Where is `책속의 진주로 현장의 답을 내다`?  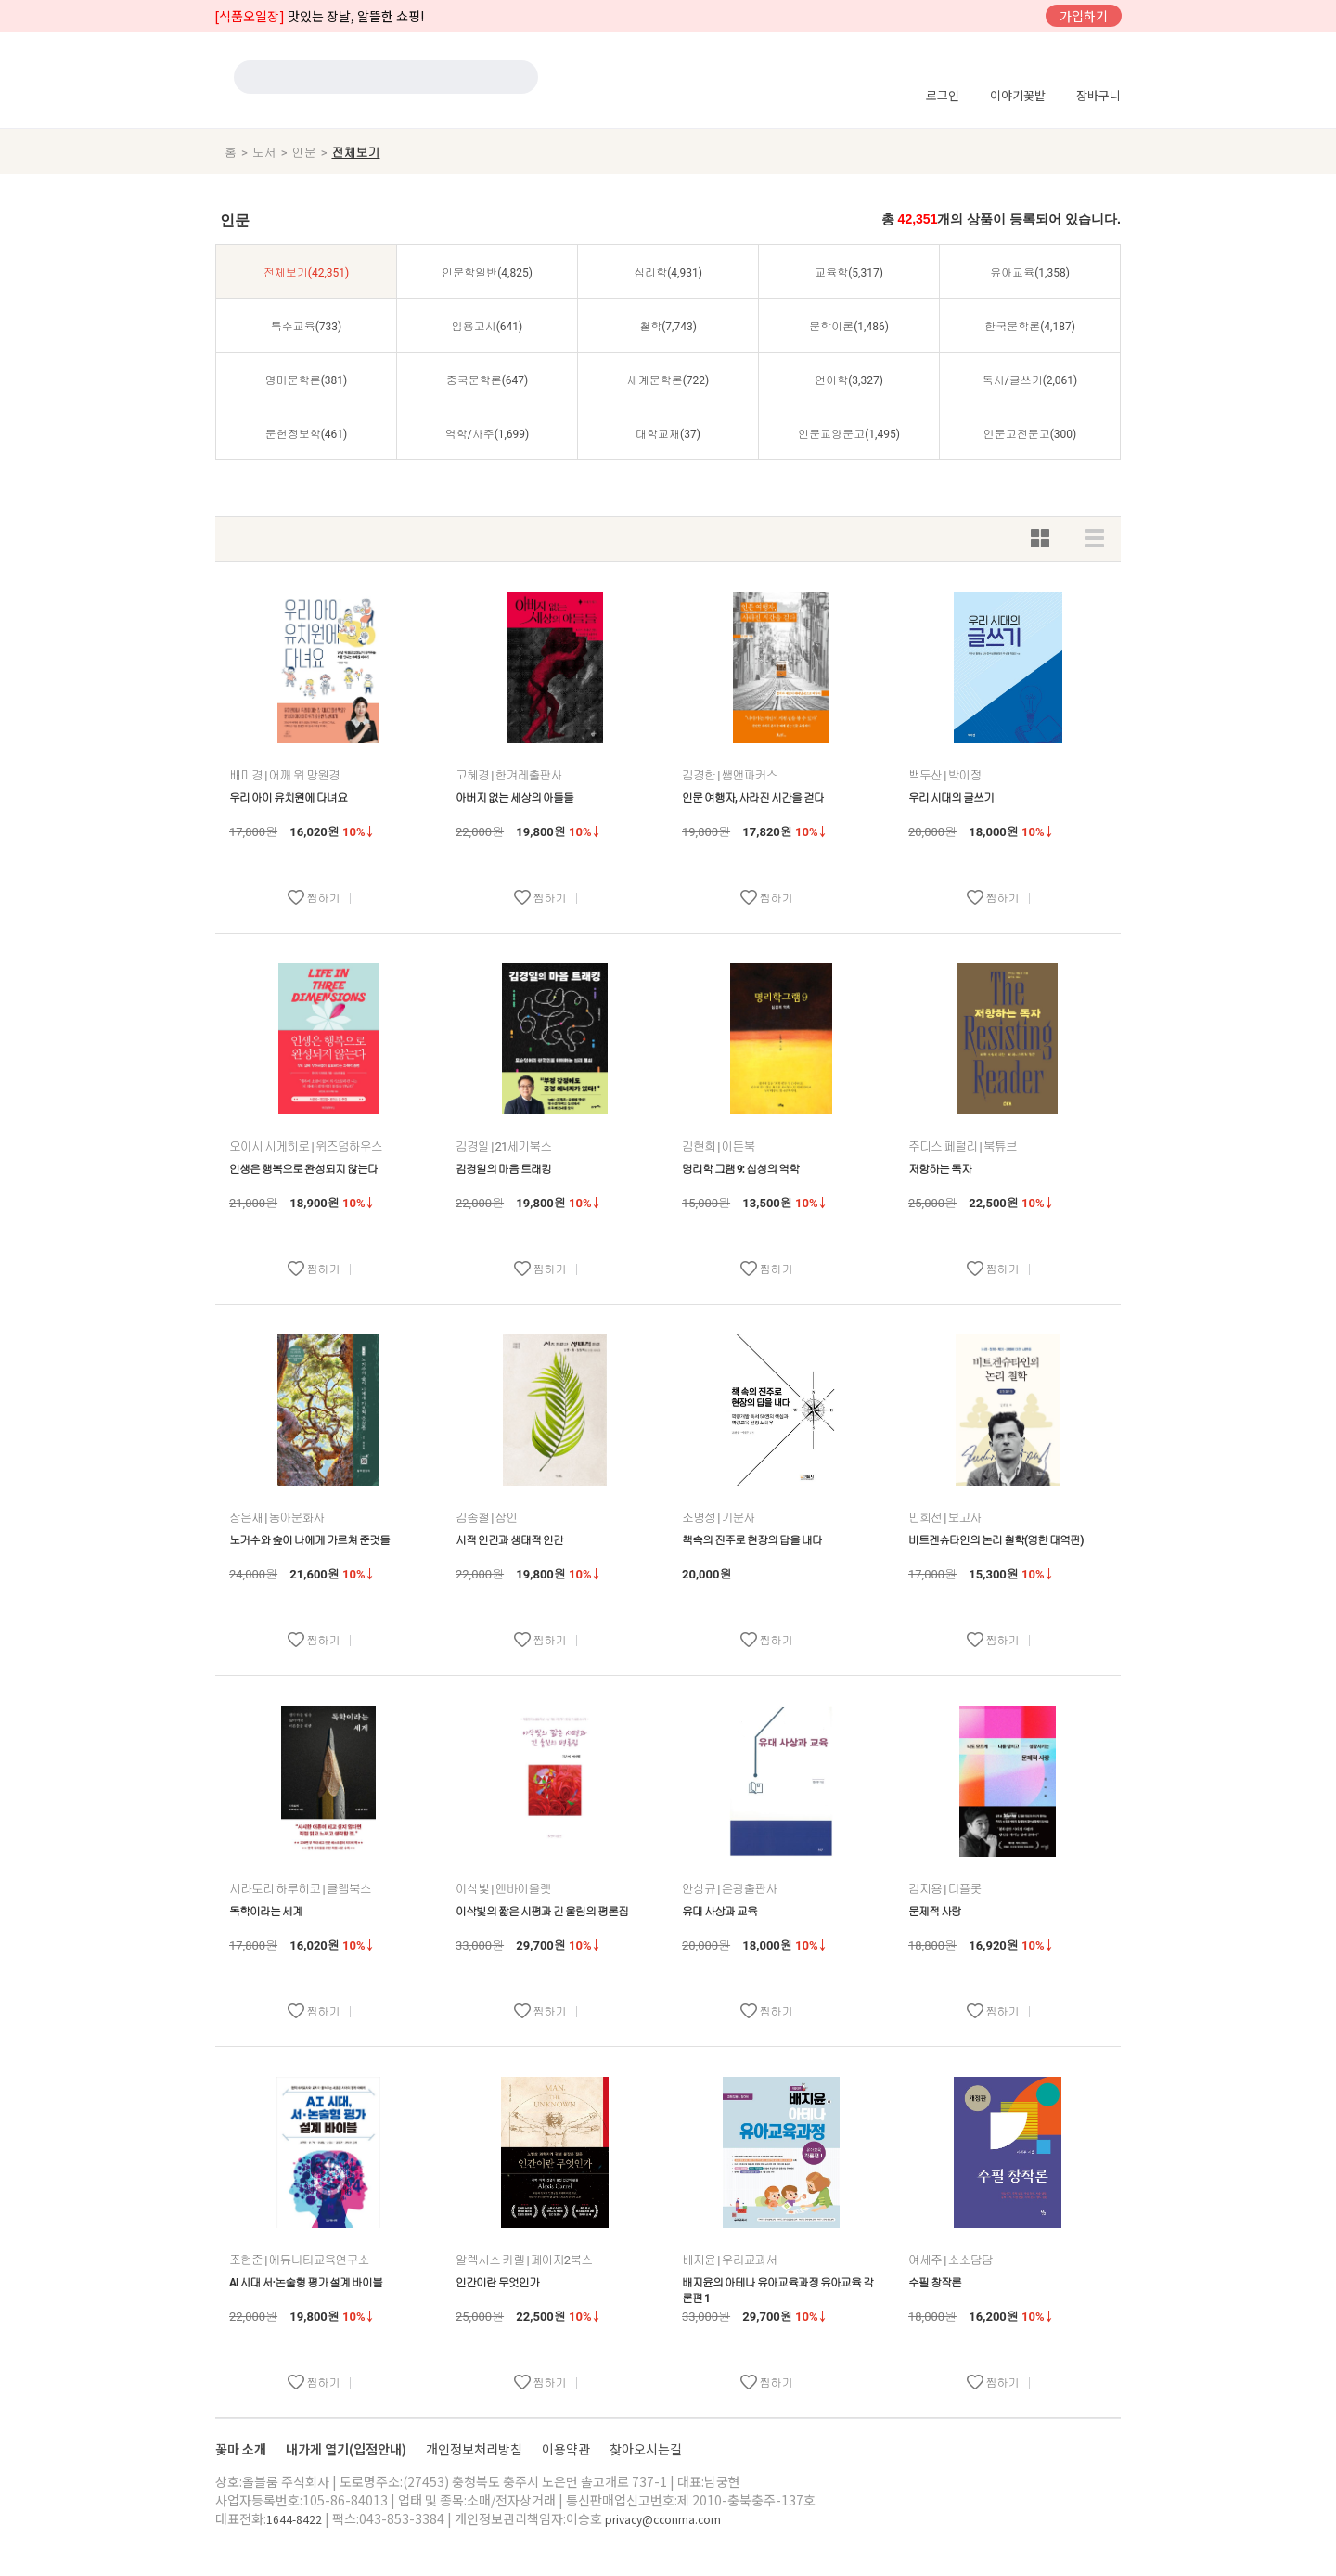 책속의 진주로 현장의 답을 내다 is located at coordinates (752, 1540).